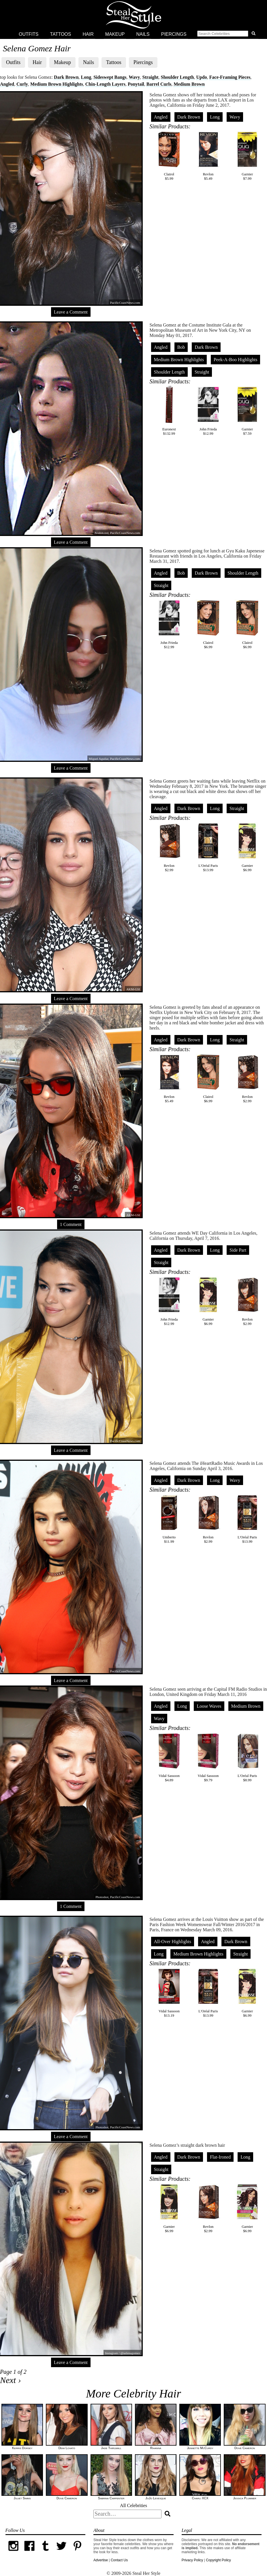  What do you see at coordinates (227, 34) in the screenshot?
I see `[button]` at bounding box center [227, 34].